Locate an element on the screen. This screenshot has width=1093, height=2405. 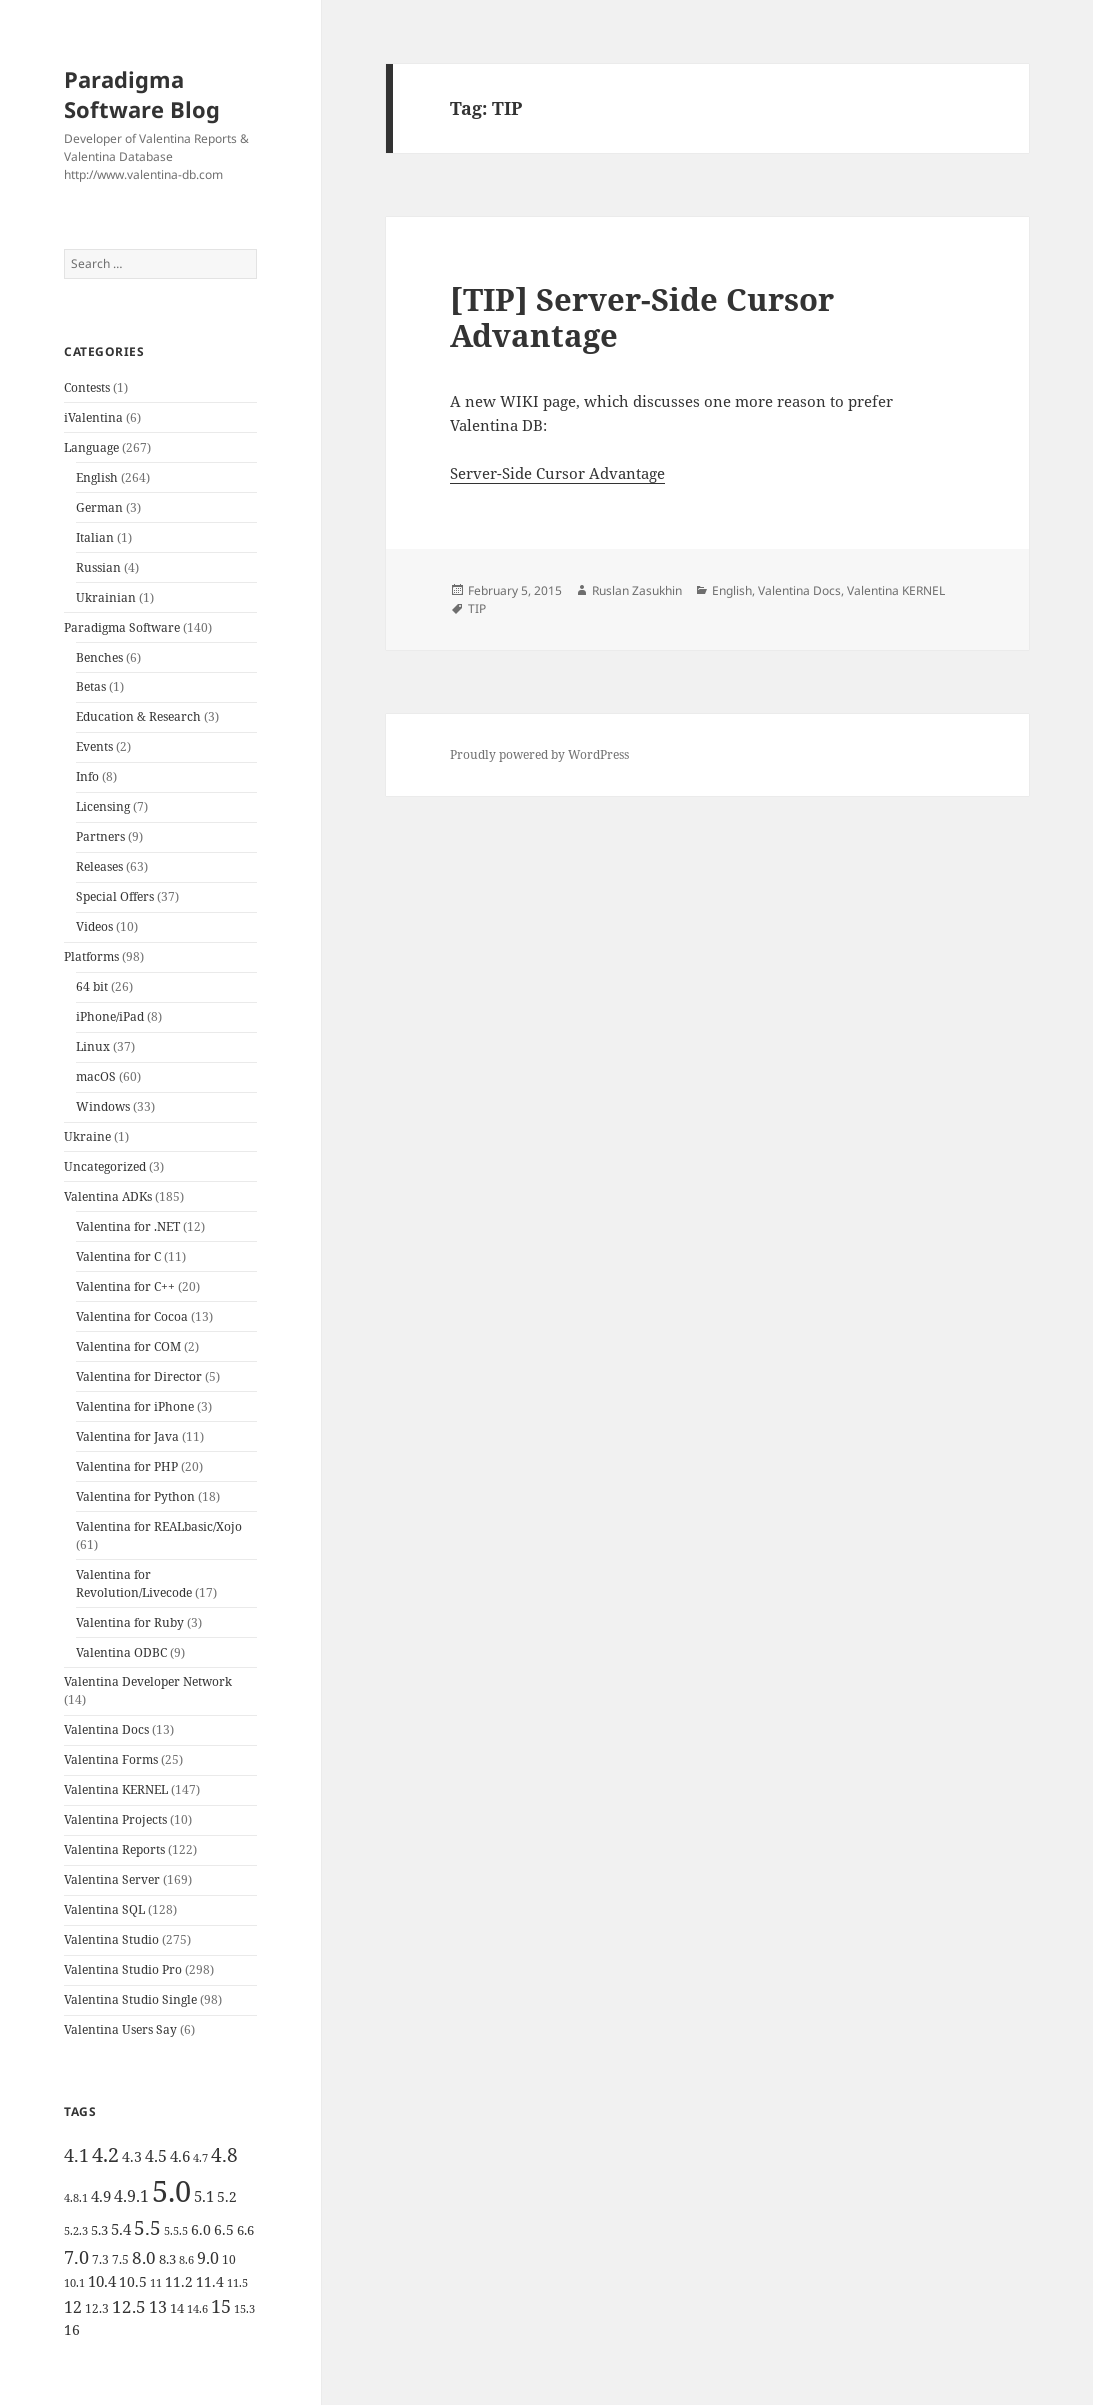
15.3 [15.3 (4 items)] is located at coordinates (244, 2309).